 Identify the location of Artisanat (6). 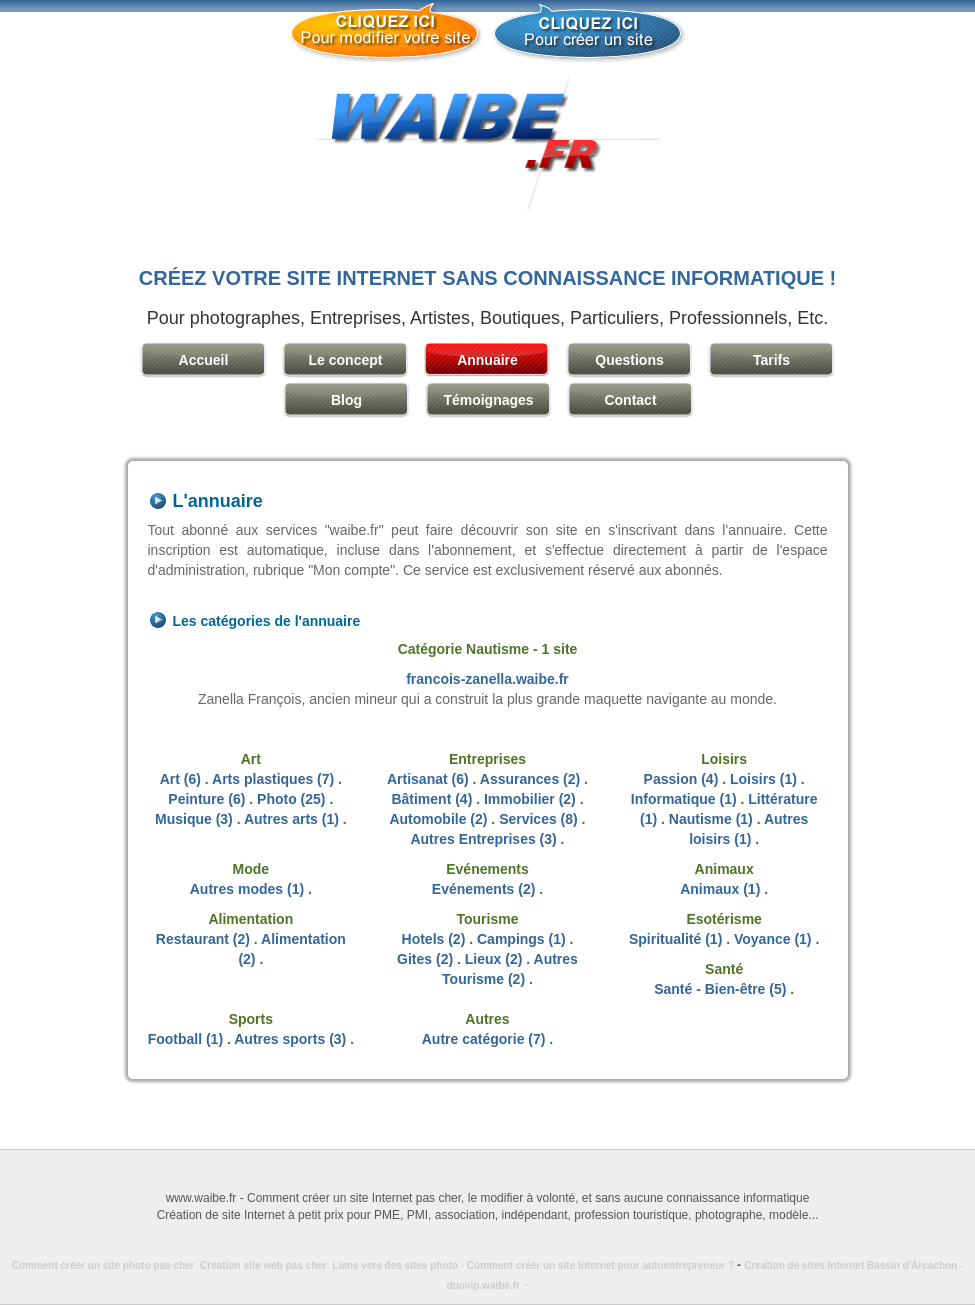
(428, 779).